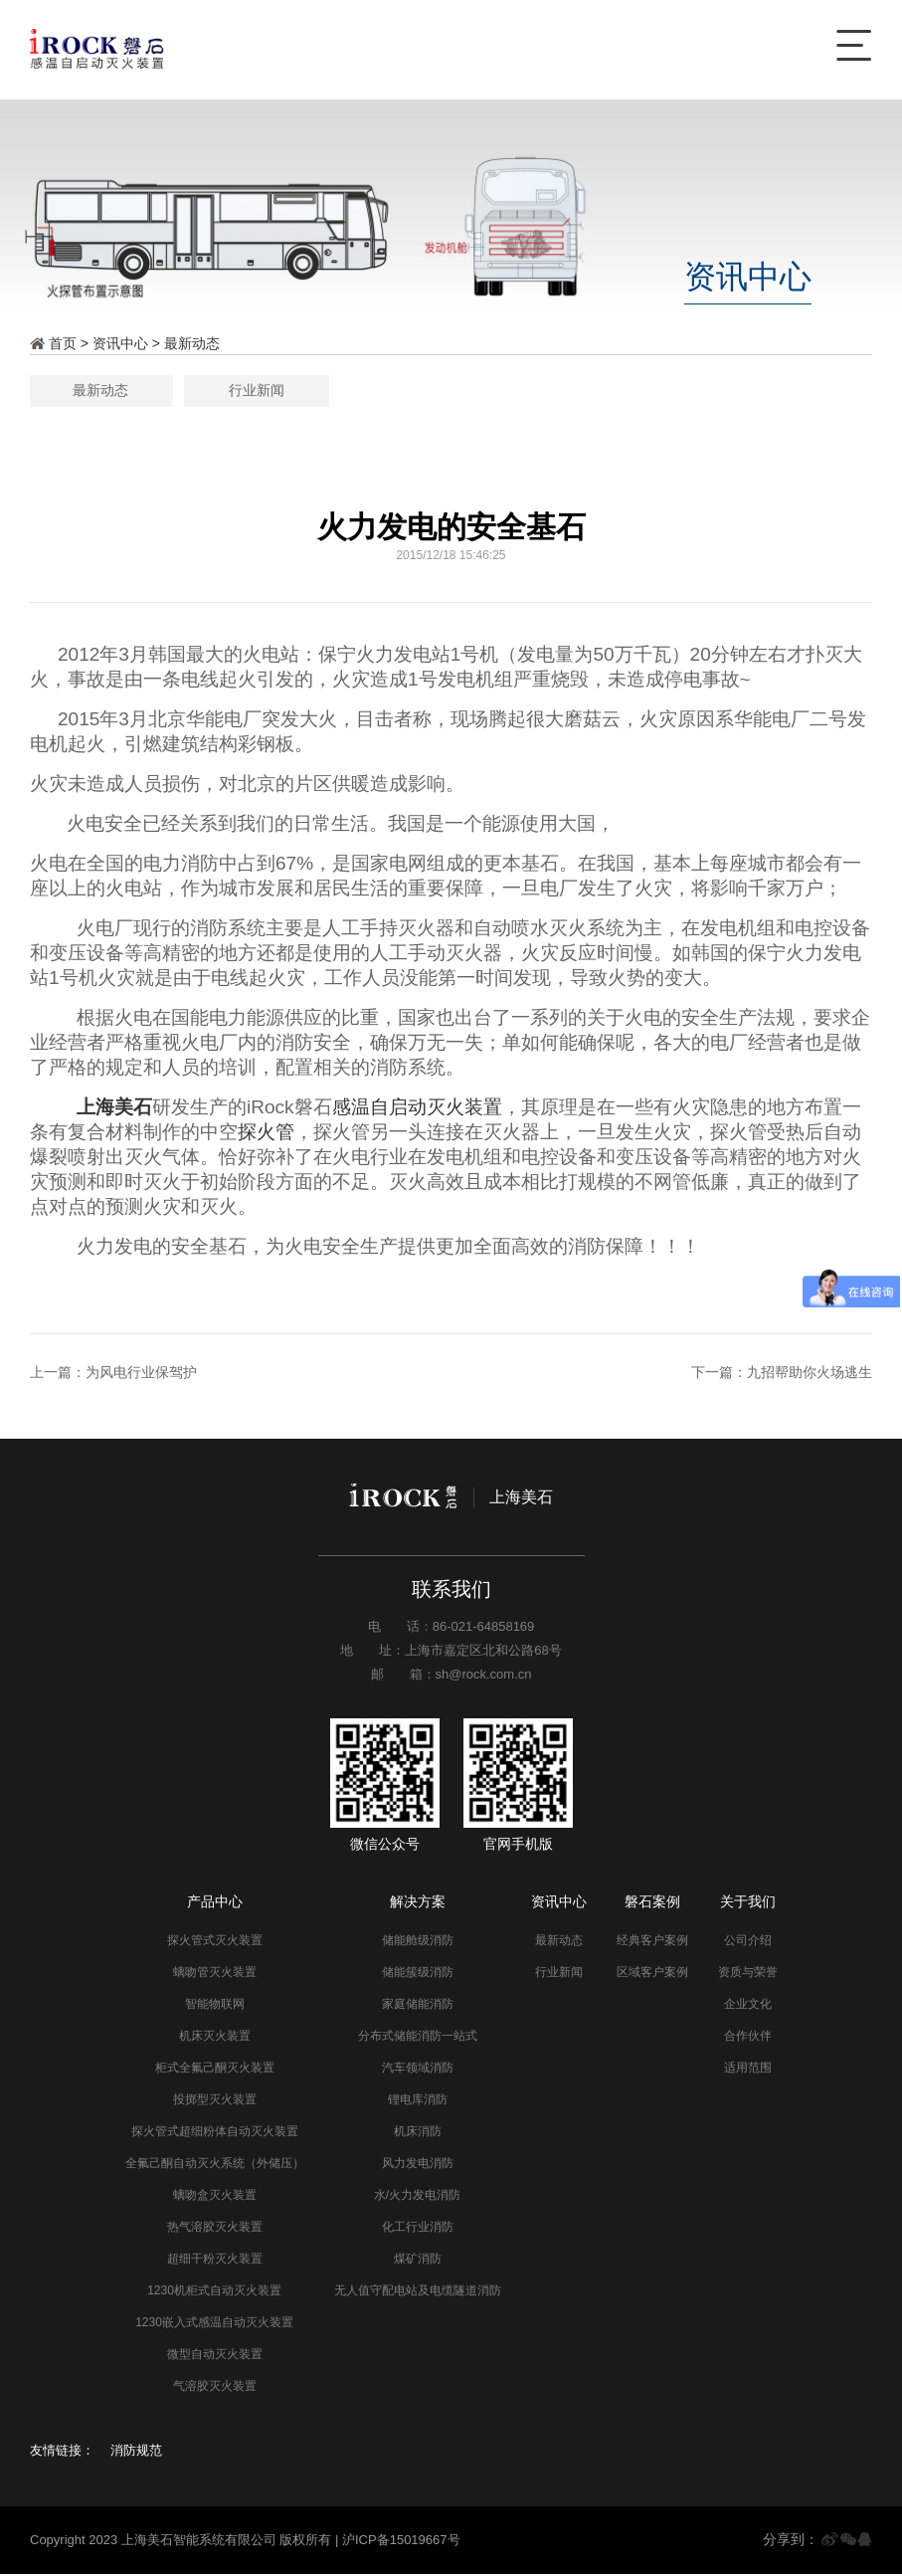 This screenshot has height=2576, width=902. What do you see at coordinates (214, 2292) in the screenshot?
I see `1230机柜式自动灭火装置` at bounding box center [214, 2292].